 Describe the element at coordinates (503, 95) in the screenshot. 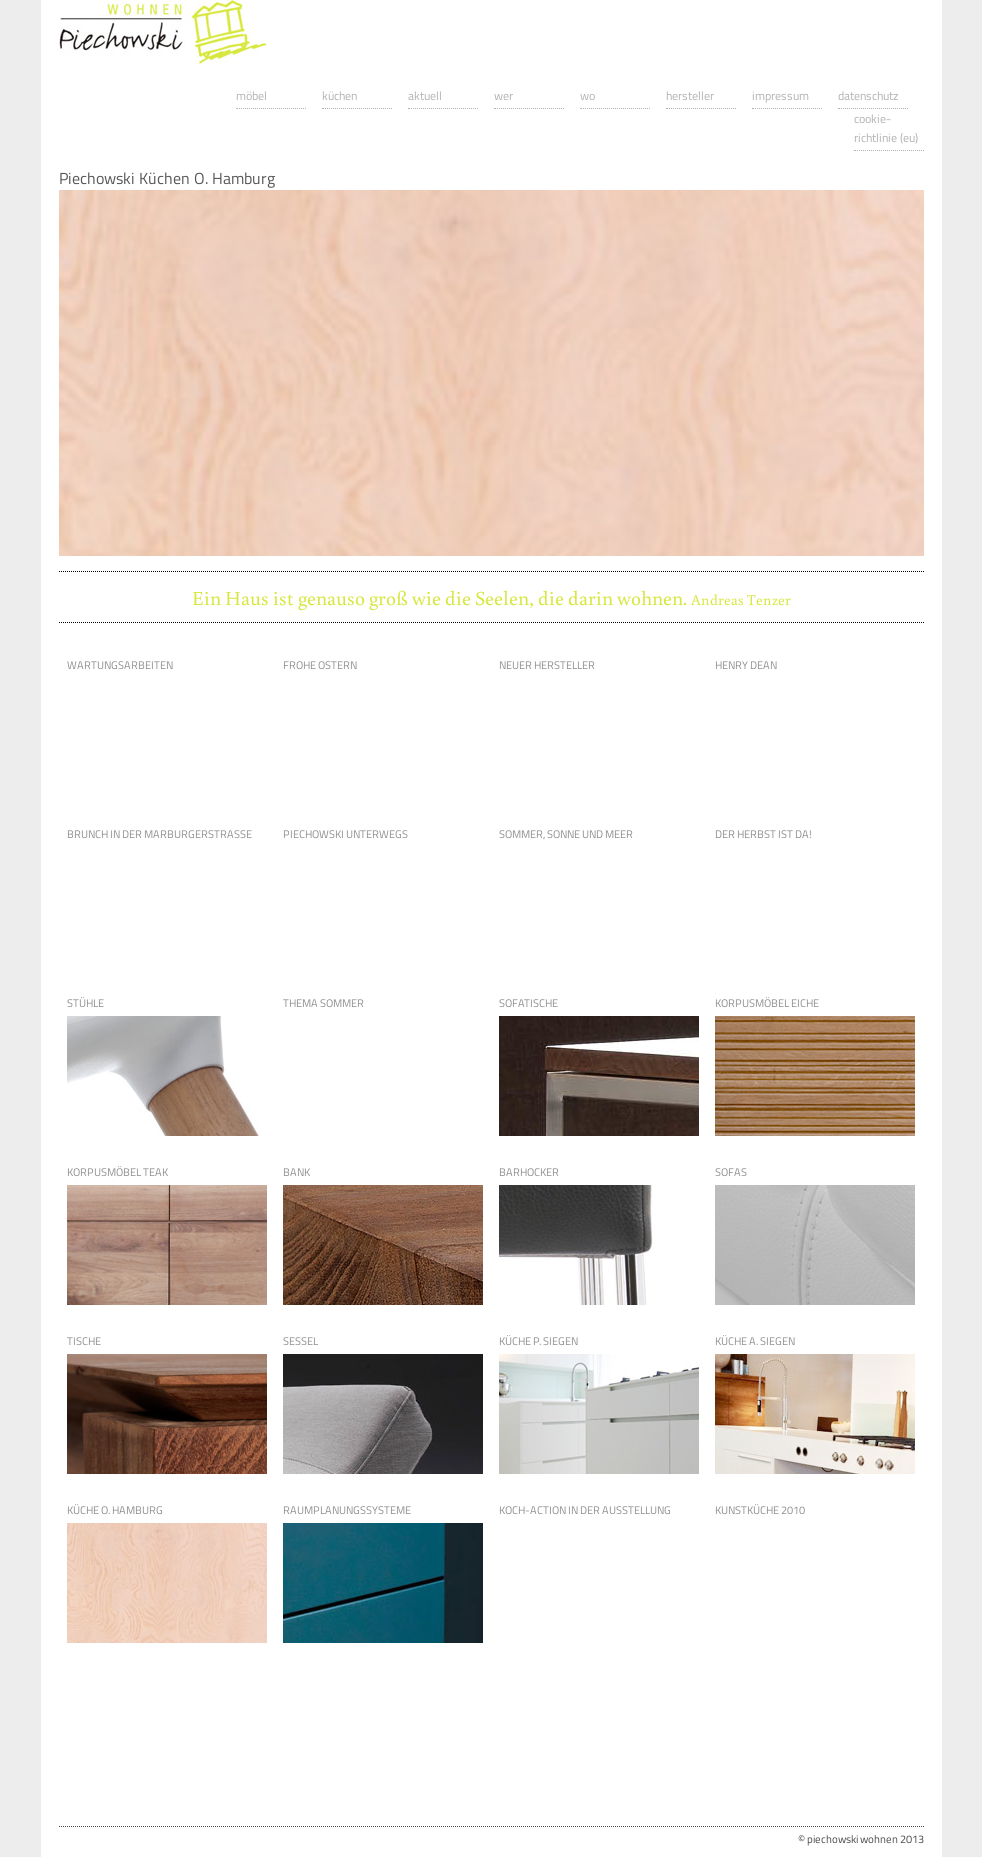

I see `Wer` at that location.